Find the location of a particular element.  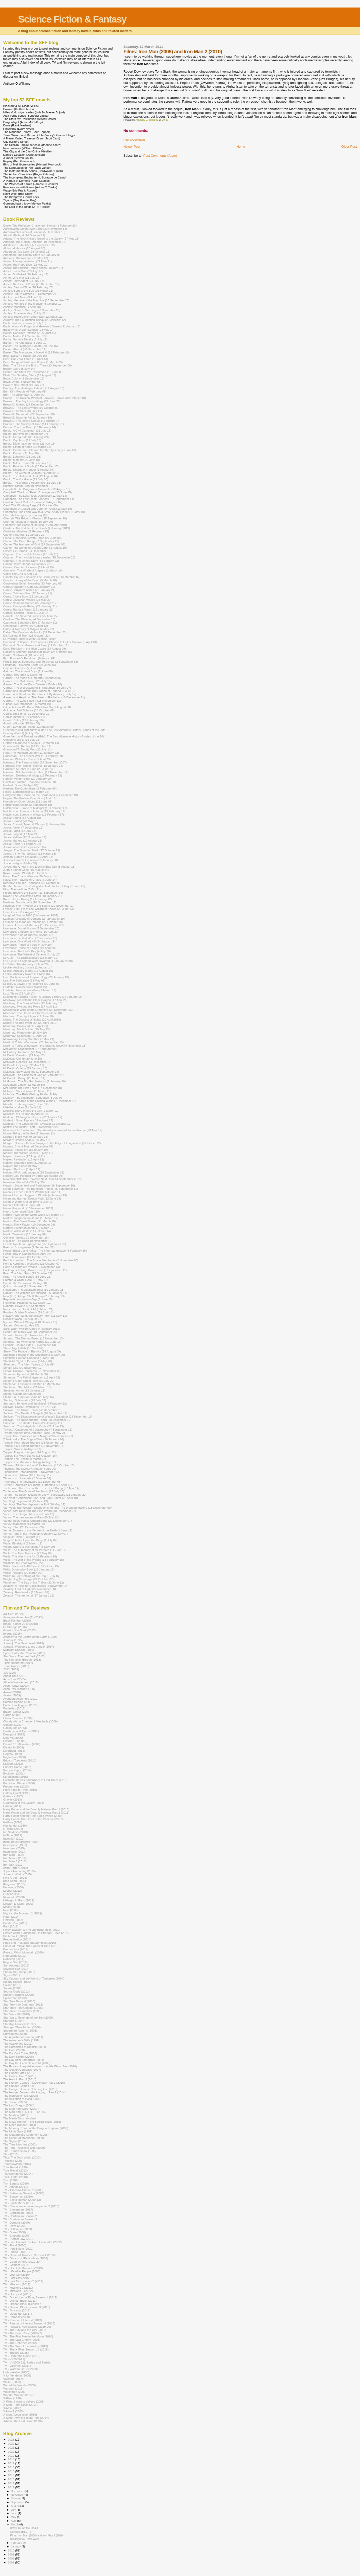

TV - Ashes to Ashes S2 (2009) is located at coordinates (23, 2190).